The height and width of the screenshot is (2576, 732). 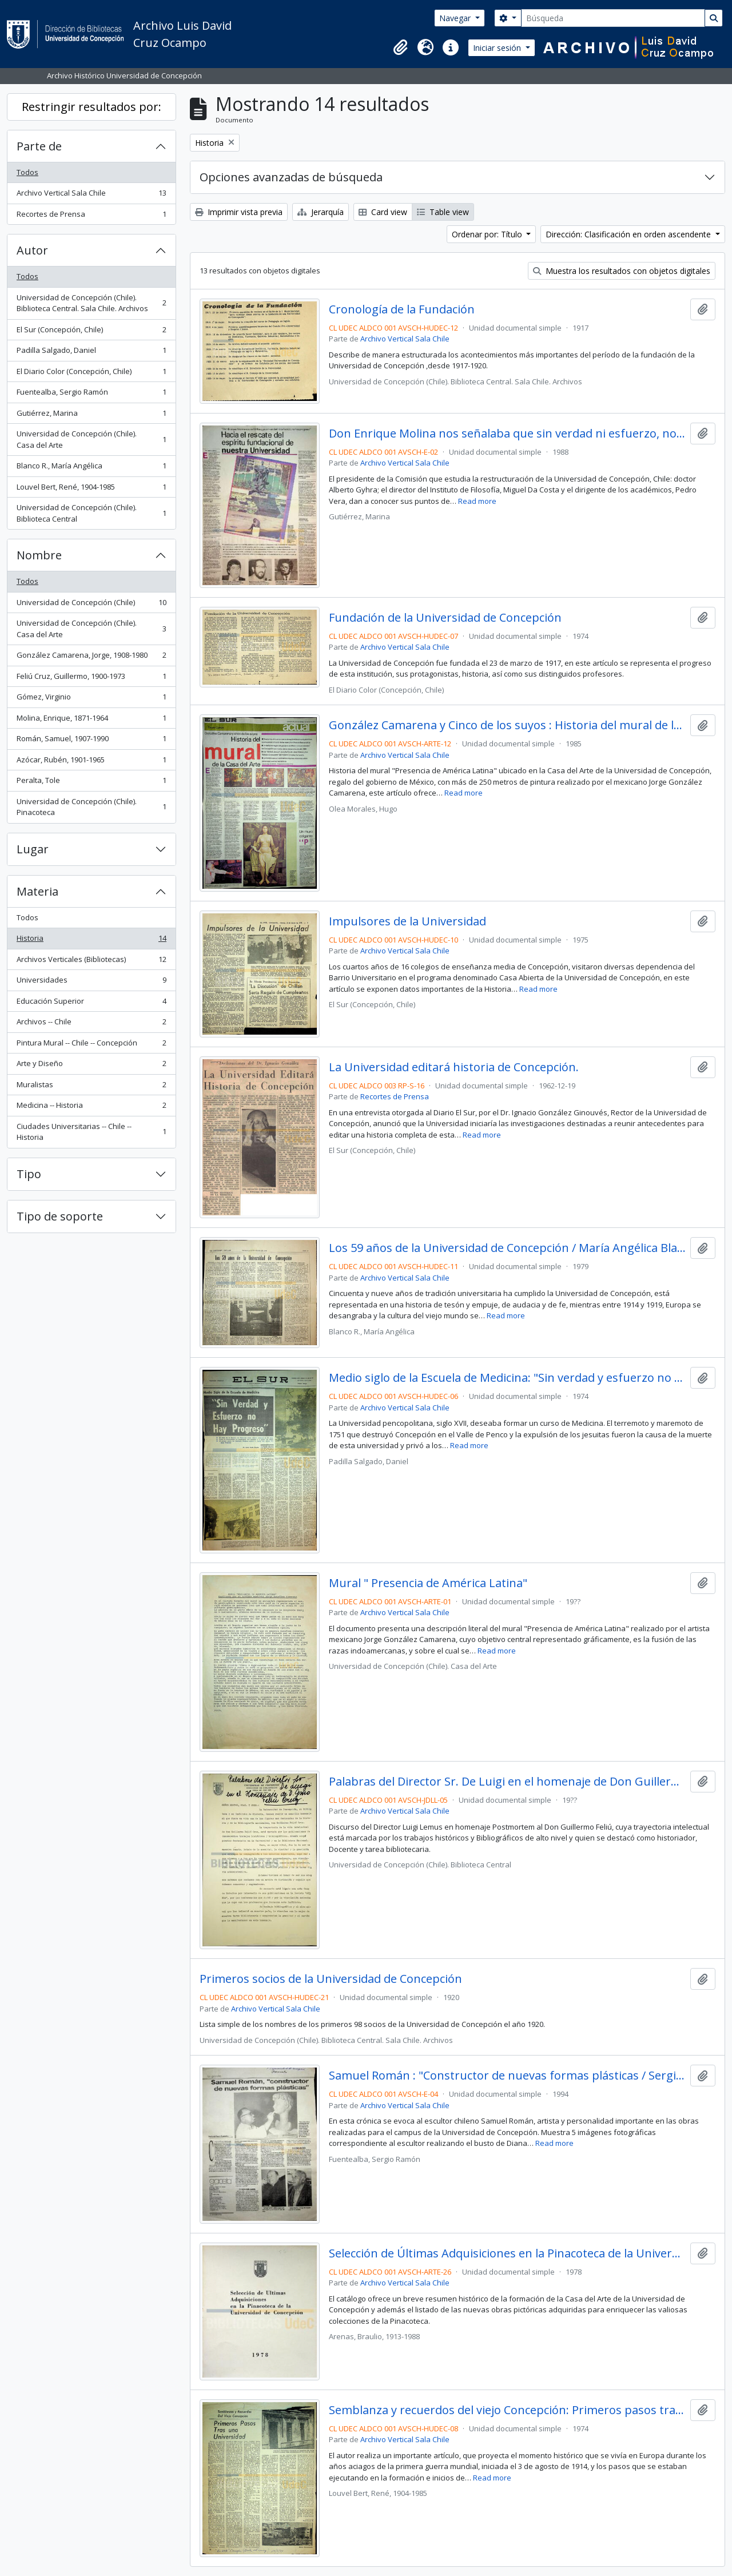 What do you see at coordinates (91, 720) in the screenshot?
I see `Molina, Enrique, 1871-1964` at bounding box center [91, 720].